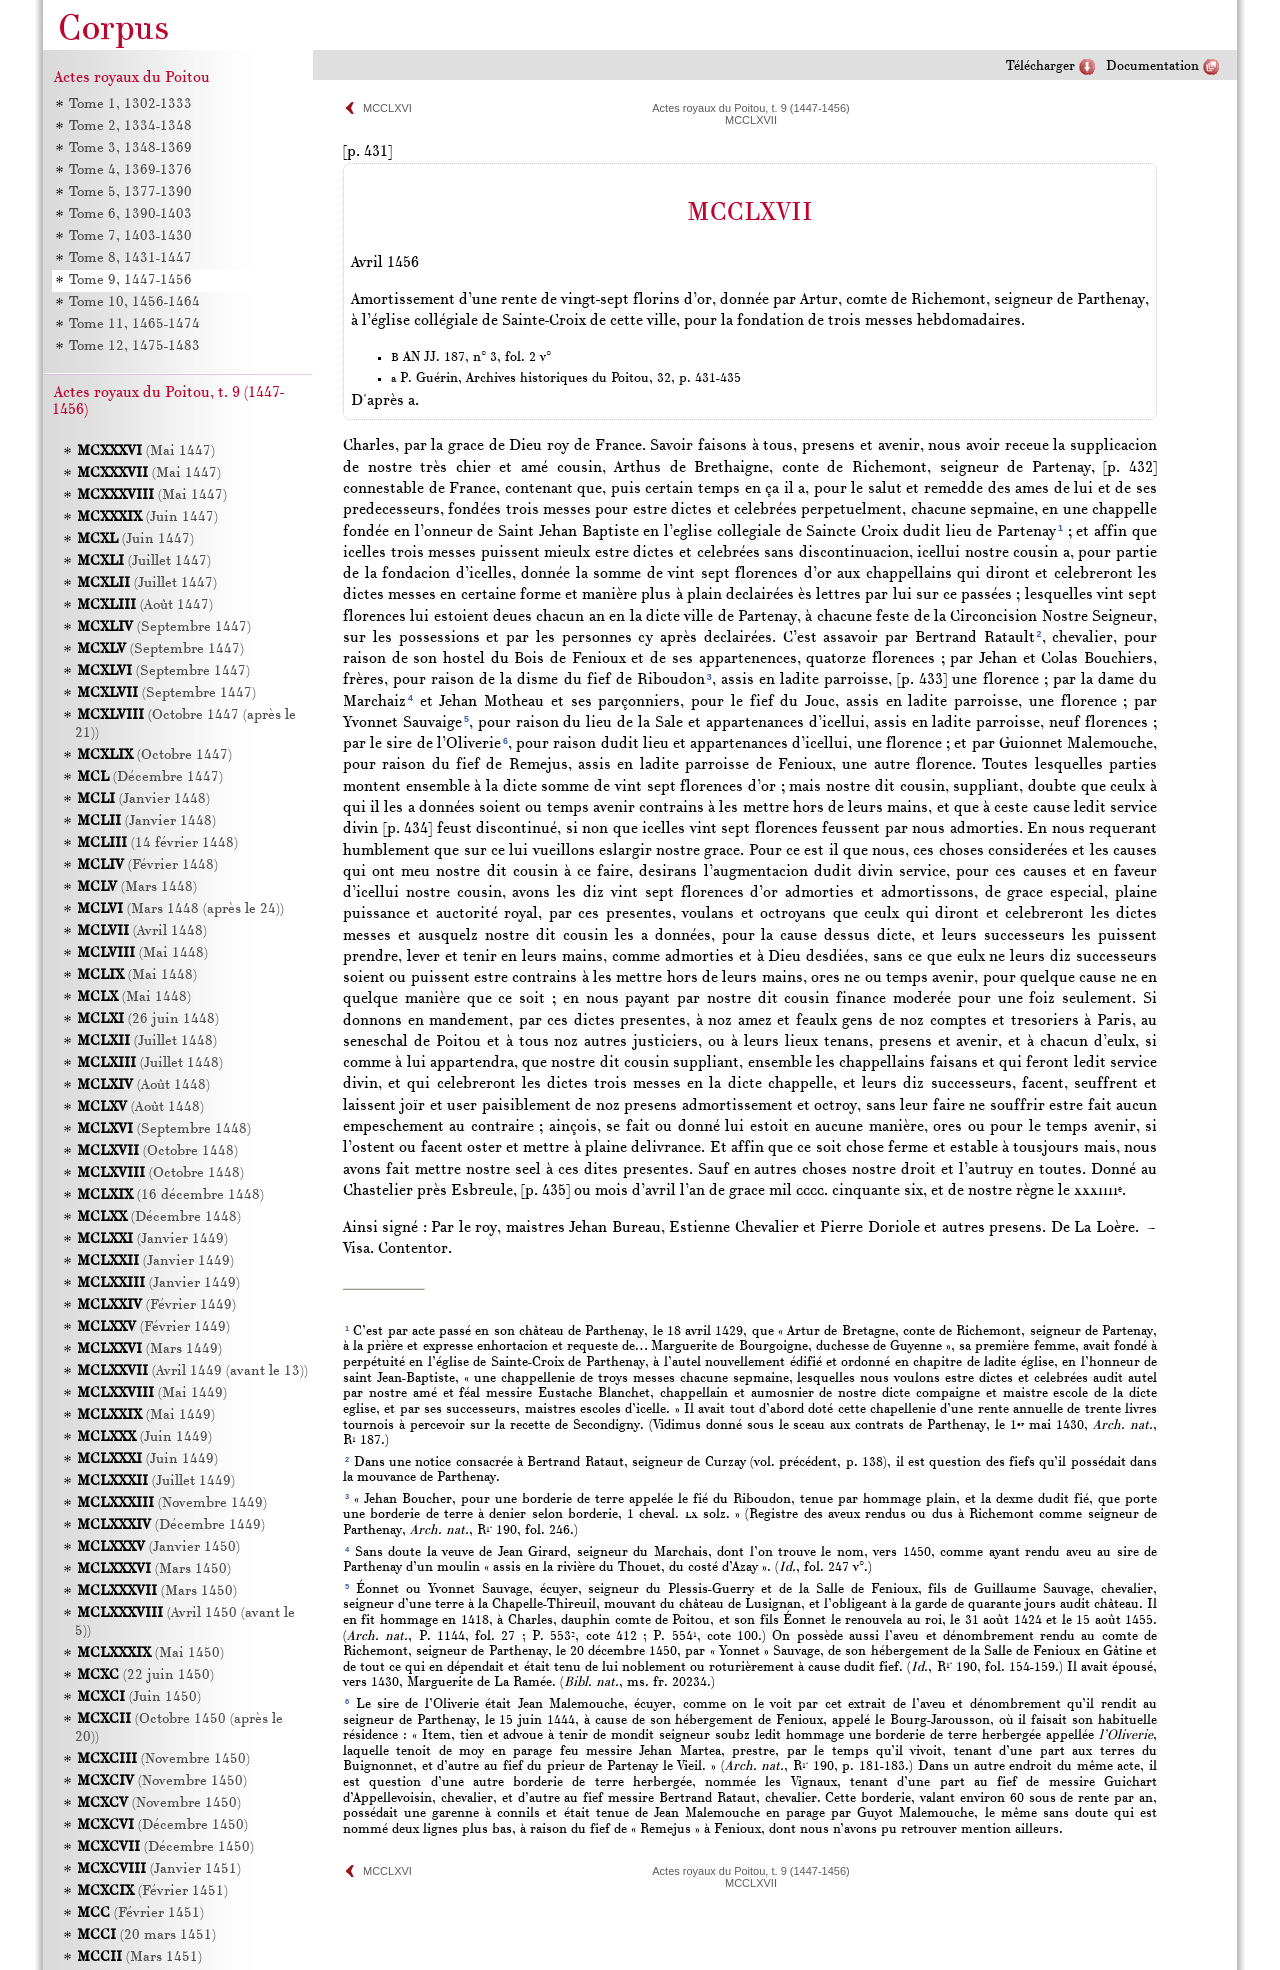 The height and width of the screenshot is (1970, 1280). What do you see at coordinates (192, 1371) in the screenshot?
I see `(Avril 1449 (avant le 13))` at bounding box center [192, 1371].